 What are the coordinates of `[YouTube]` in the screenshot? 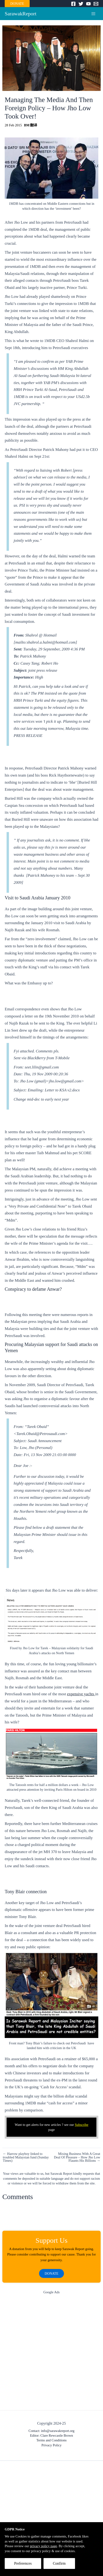 It's located at (88, 3).